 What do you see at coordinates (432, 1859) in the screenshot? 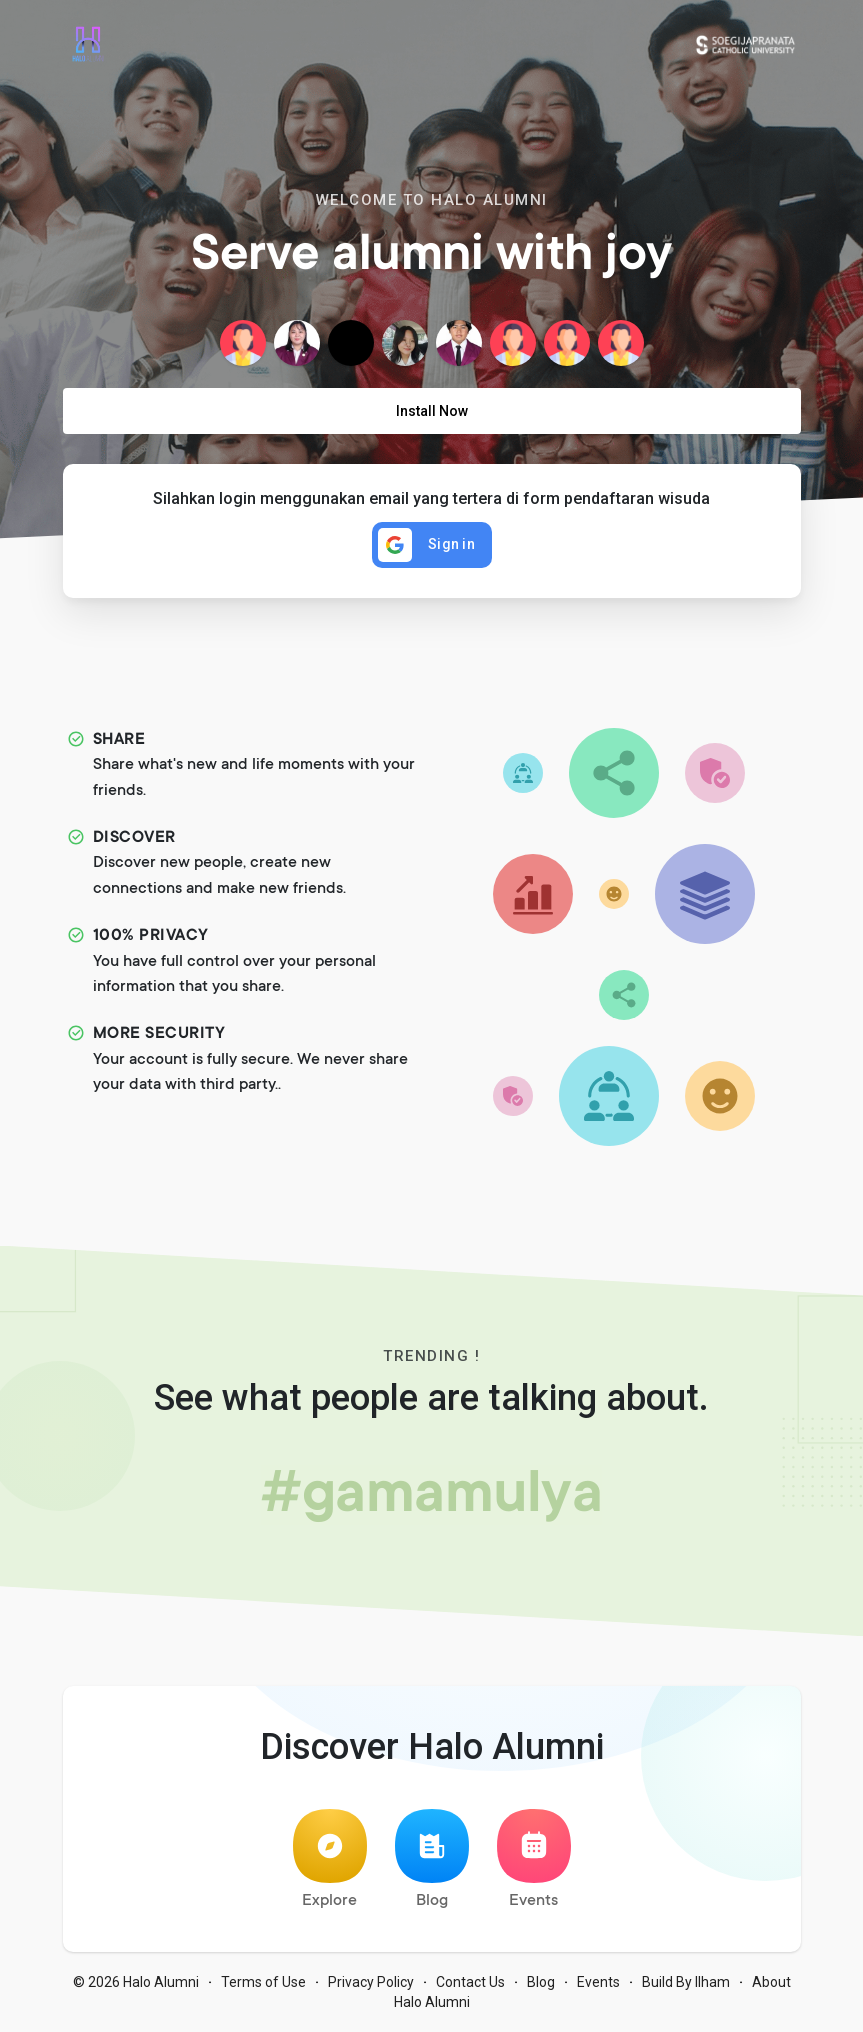
I see `Blog` at bounding box center [432, 1859].